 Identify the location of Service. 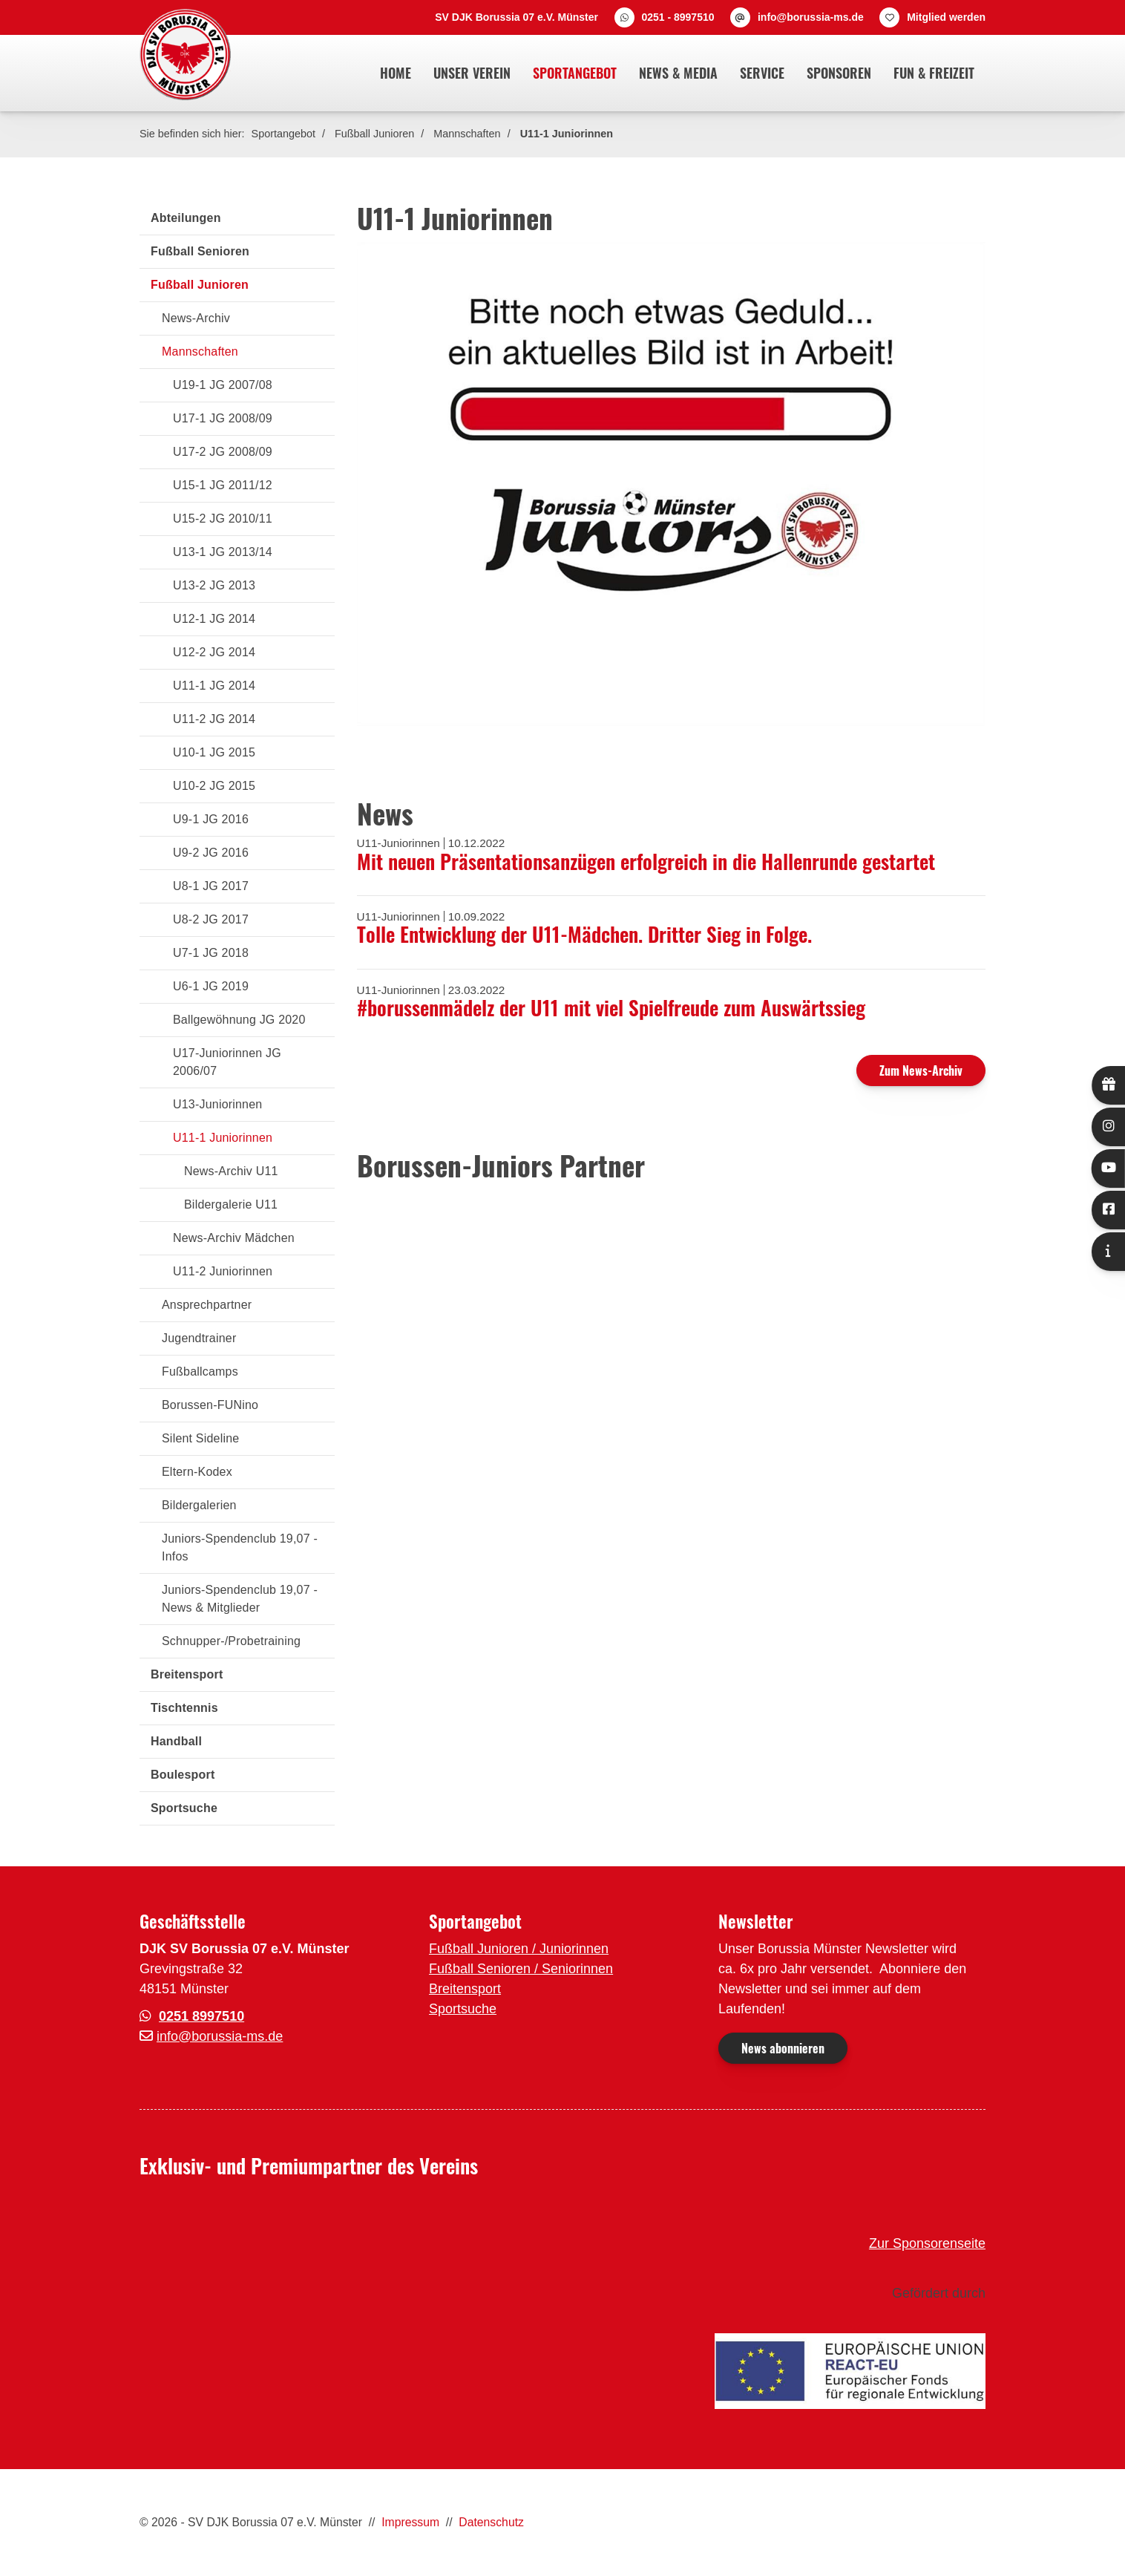
(762, 72).